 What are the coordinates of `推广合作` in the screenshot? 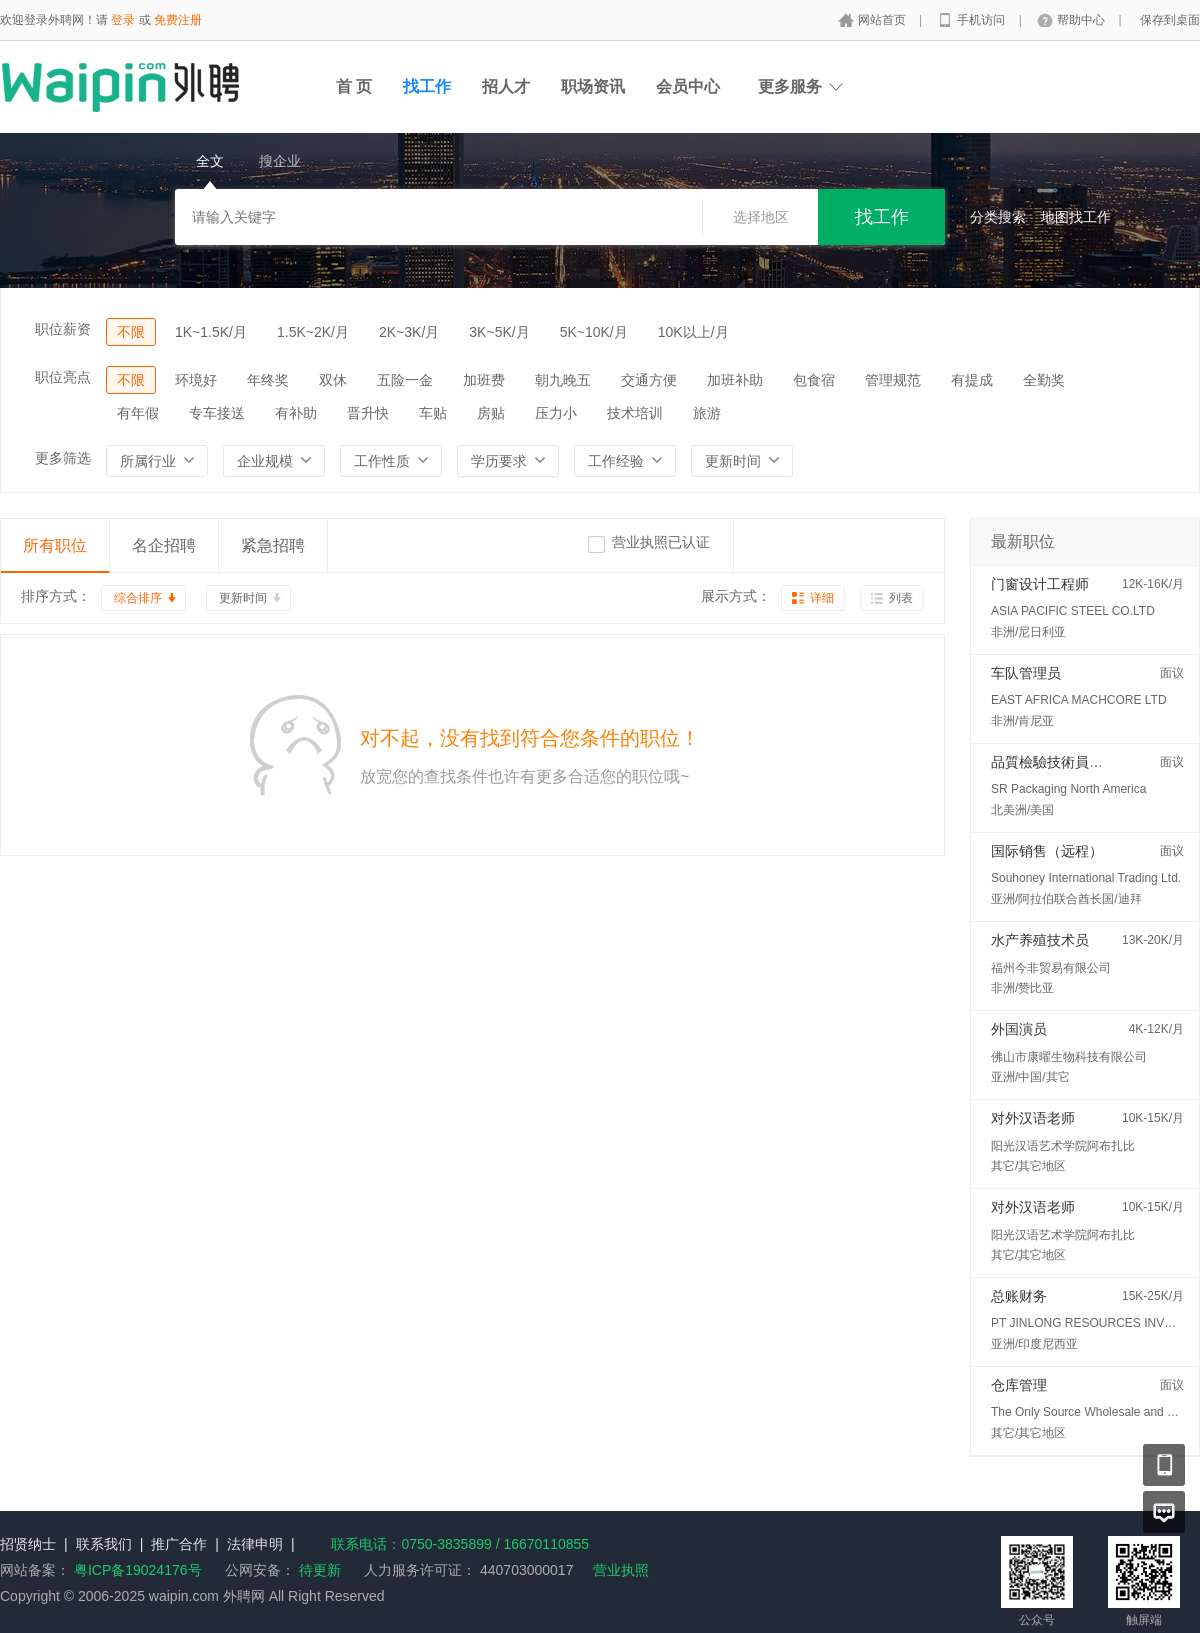 It's located at (179, 1544).